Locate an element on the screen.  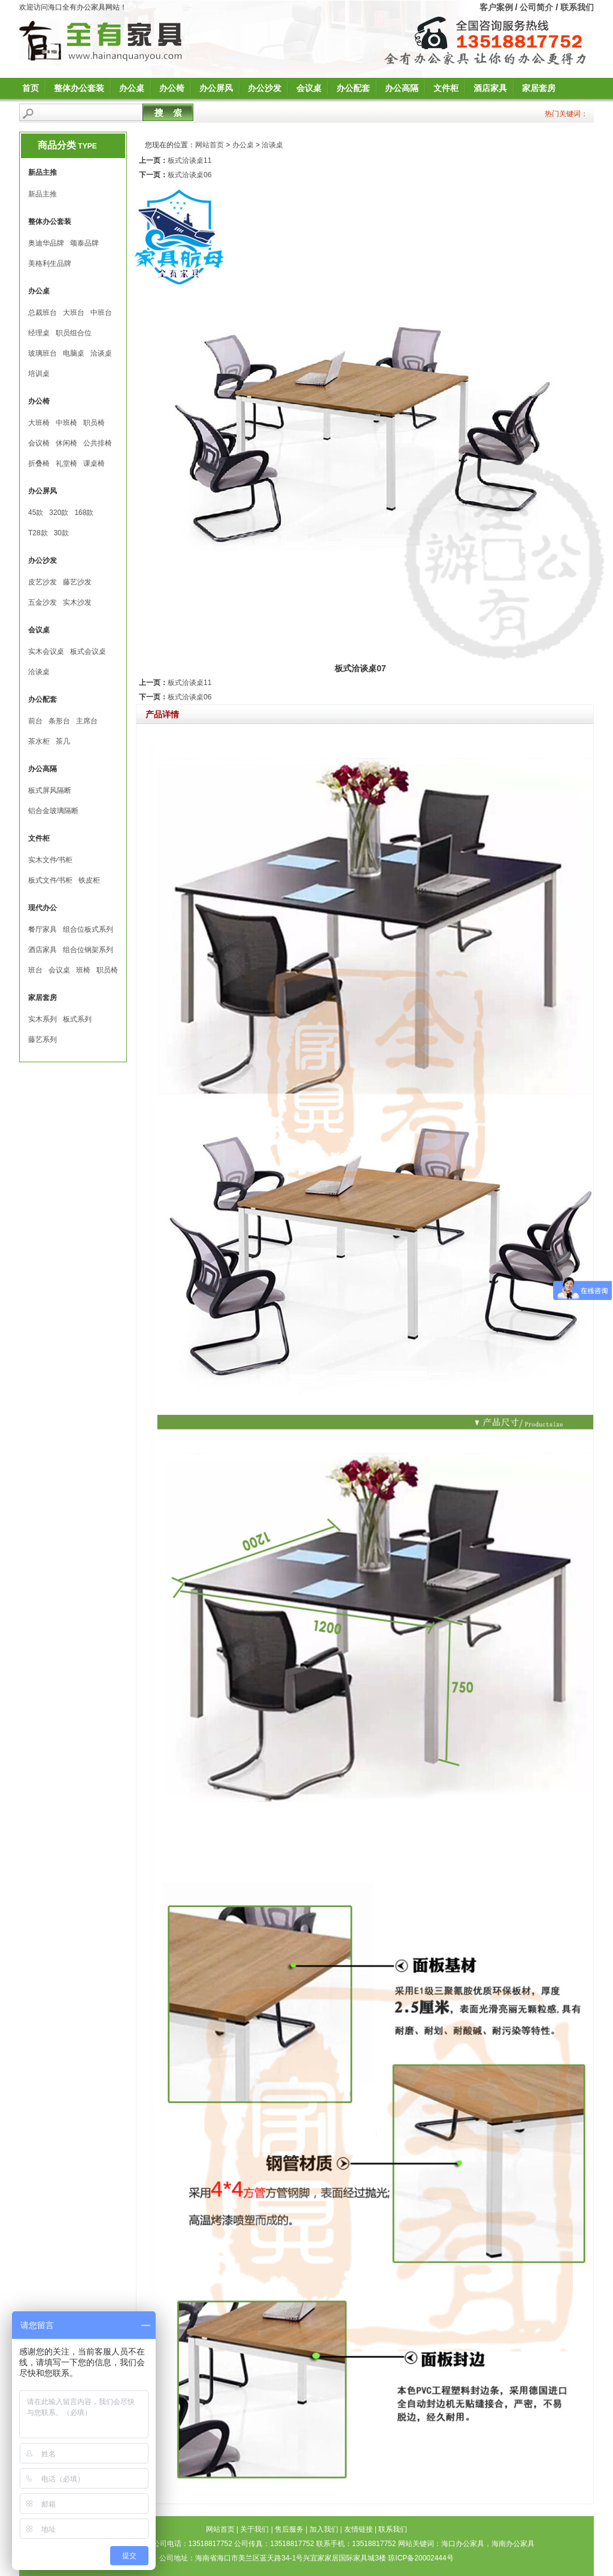
客户案例 is located at coordinates (496, 7).